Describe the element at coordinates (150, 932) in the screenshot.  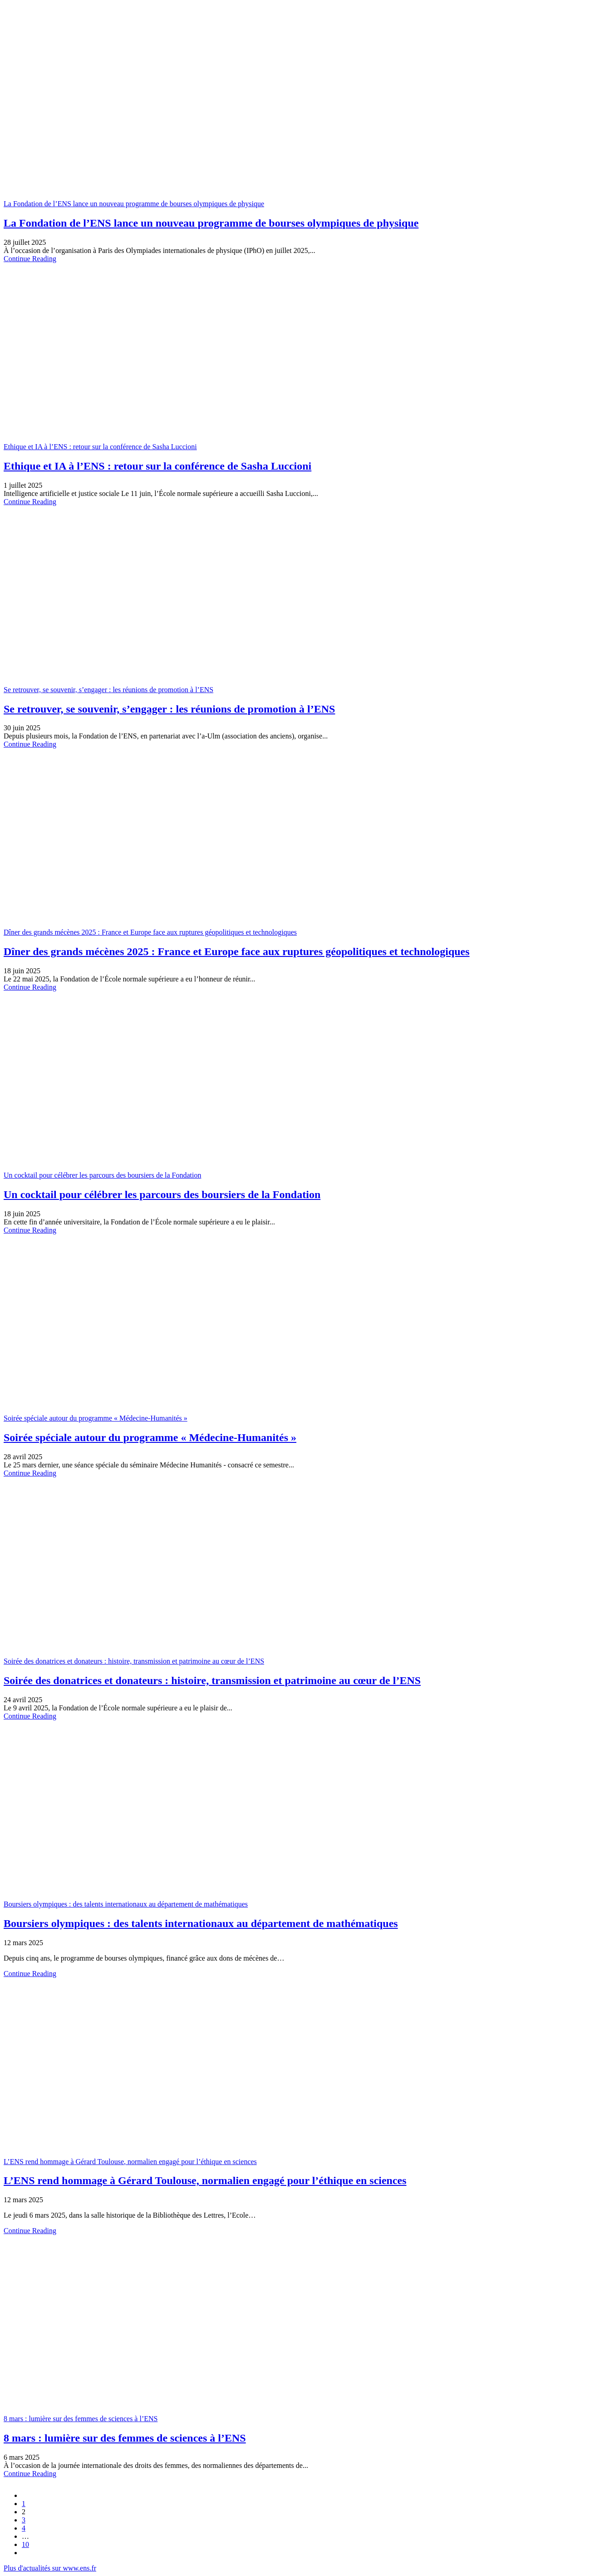
I see `Dîner des grands mécènes 2025 : France et Europe face aux ruptures géopolitiques et technologiques` at that location.